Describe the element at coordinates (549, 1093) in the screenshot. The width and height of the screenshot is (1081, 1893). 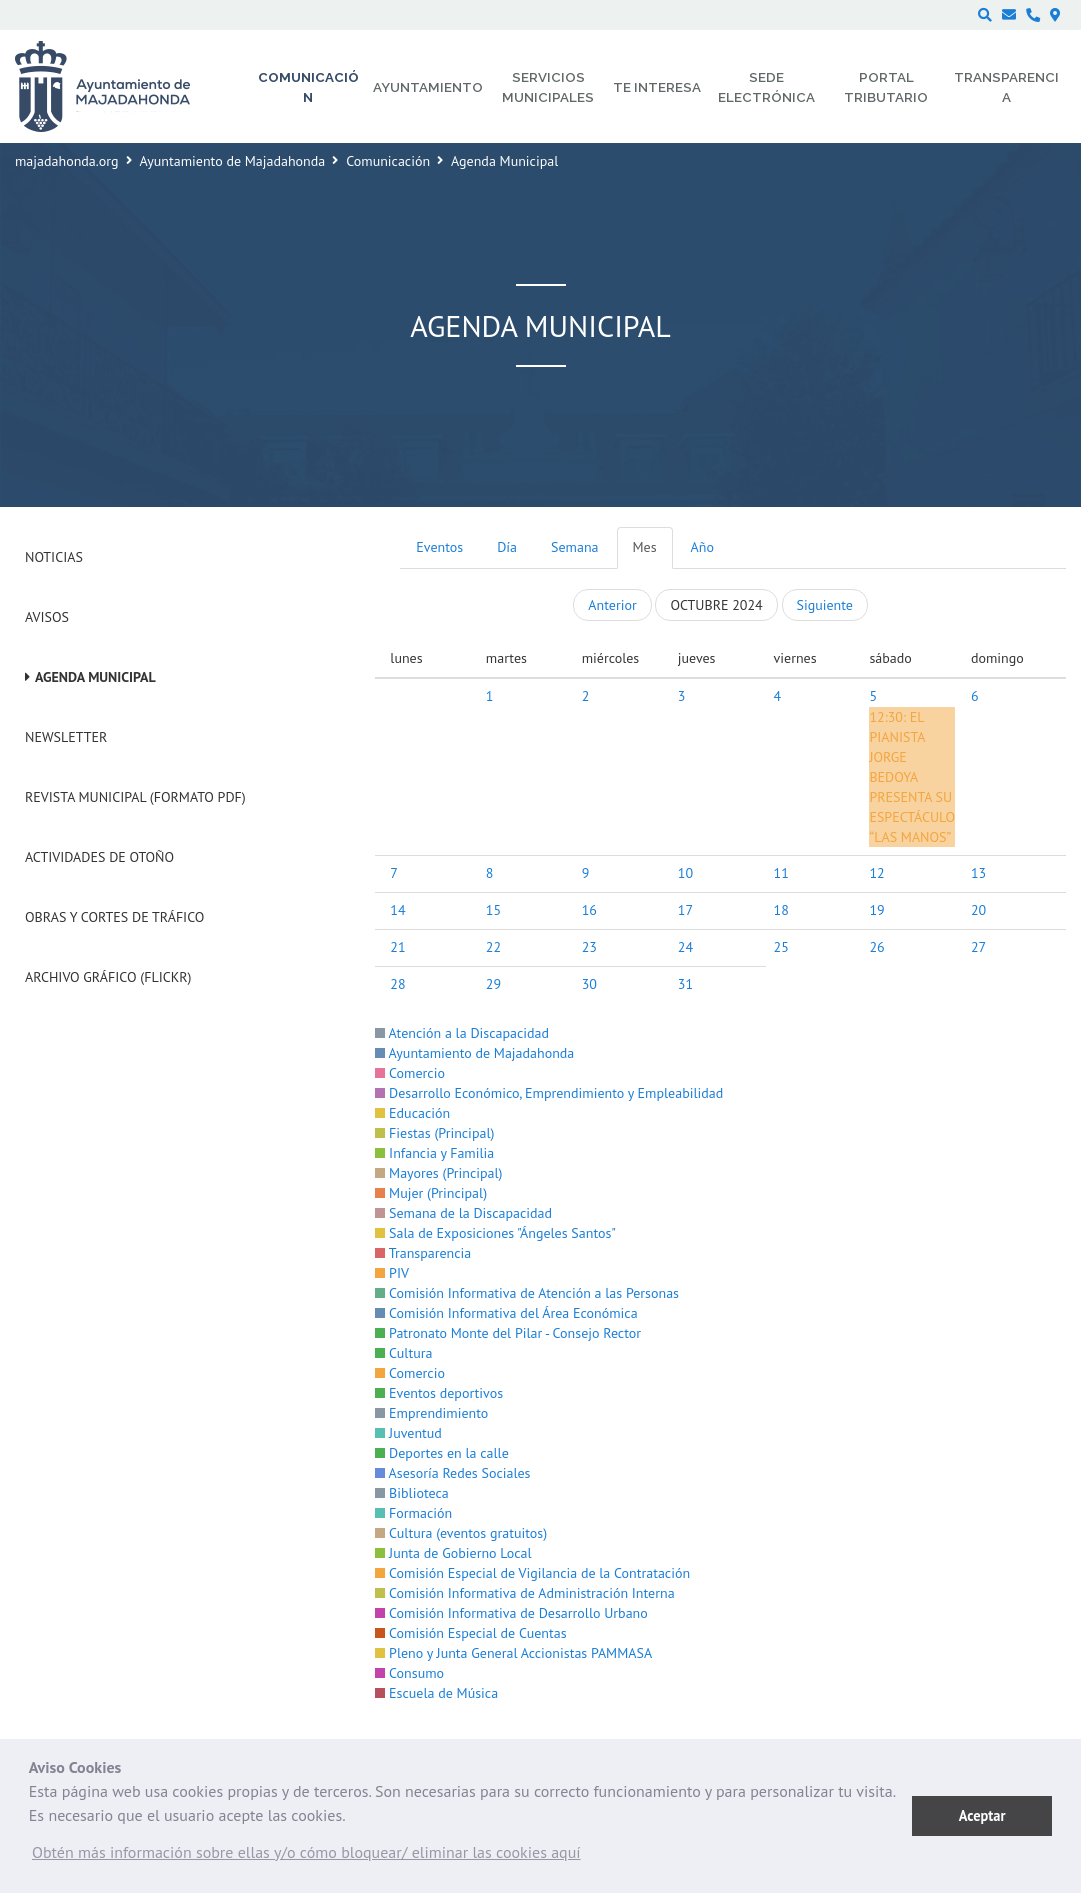
I see `Desarrollo Económico, Emprendimiento y Empleabilidad` at that location.